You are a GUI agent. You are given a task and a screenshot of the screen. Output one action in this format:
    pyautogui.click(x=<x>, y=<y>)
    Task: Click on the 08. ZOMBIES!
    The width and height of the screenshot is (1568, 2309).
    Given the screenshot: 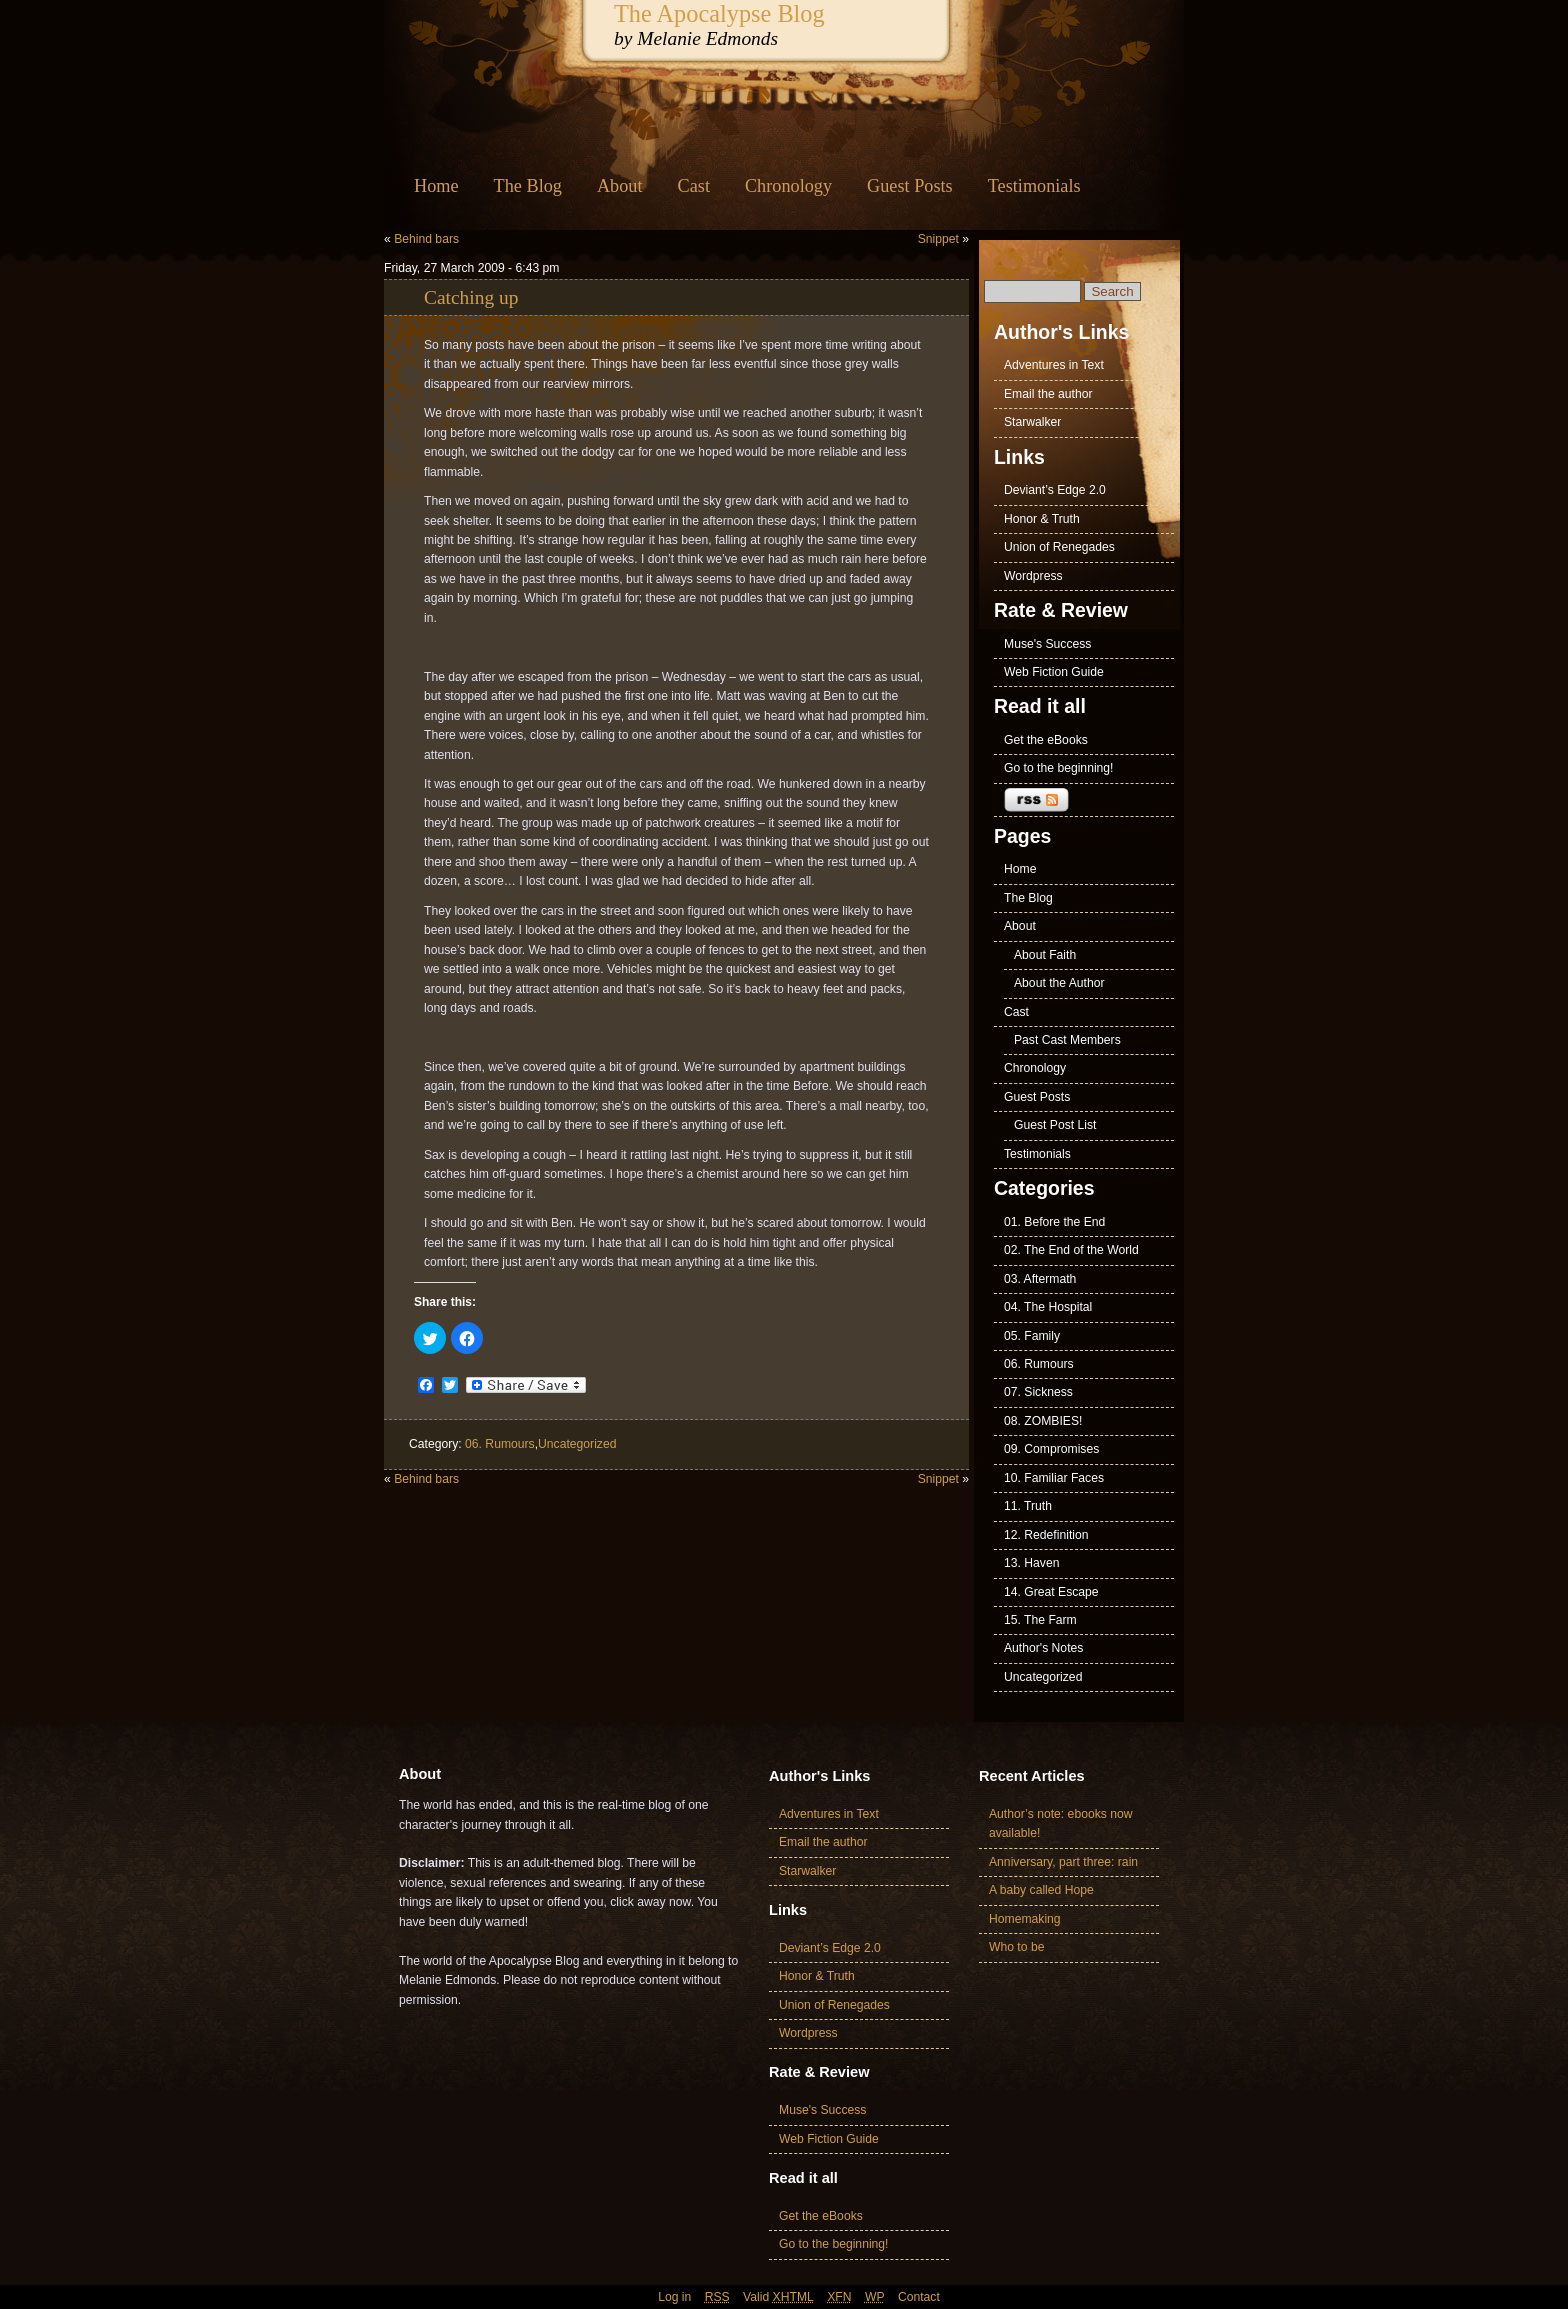 What is the action you would take?
    pyautogui.click(x=1043, y=1421)
    